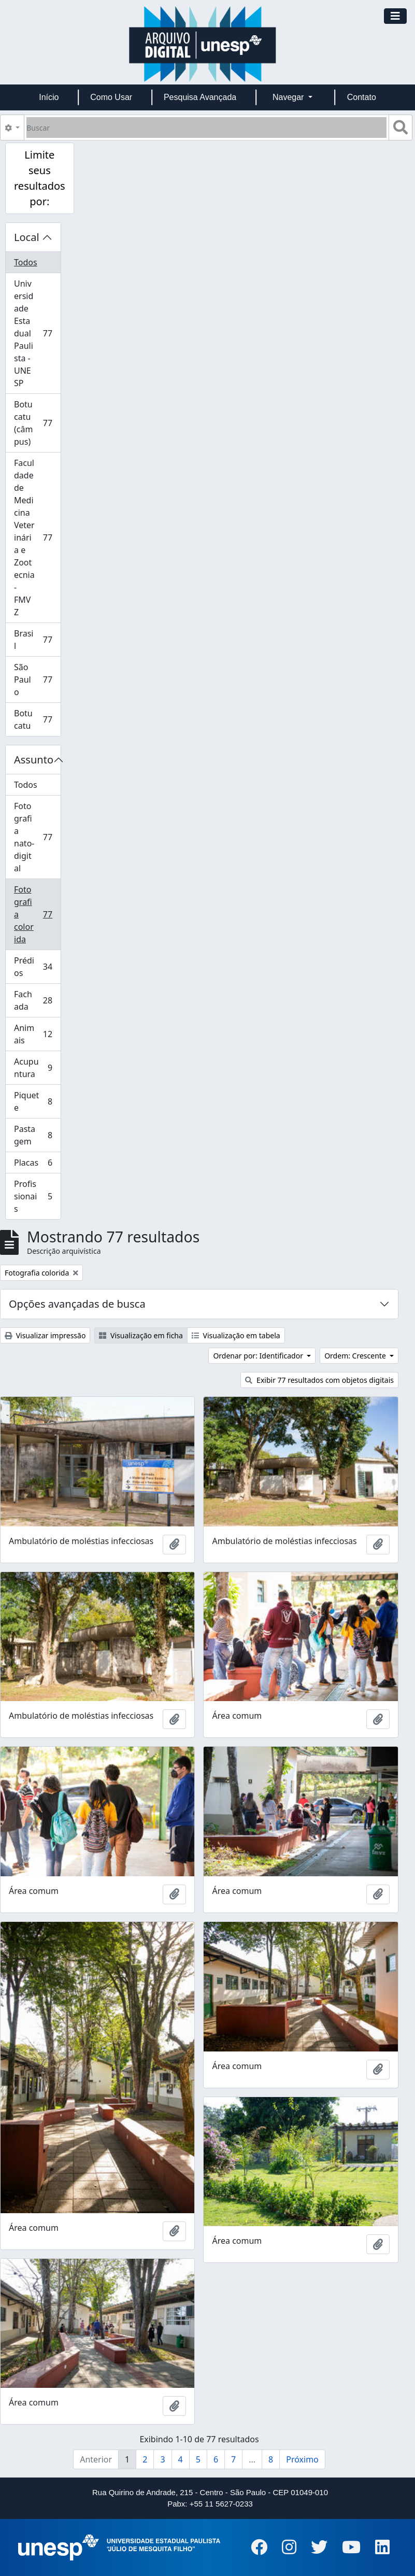  Describe the element at coordinates (45, 1335) in the screenshot. I see `Visualizar impressão` at that location.